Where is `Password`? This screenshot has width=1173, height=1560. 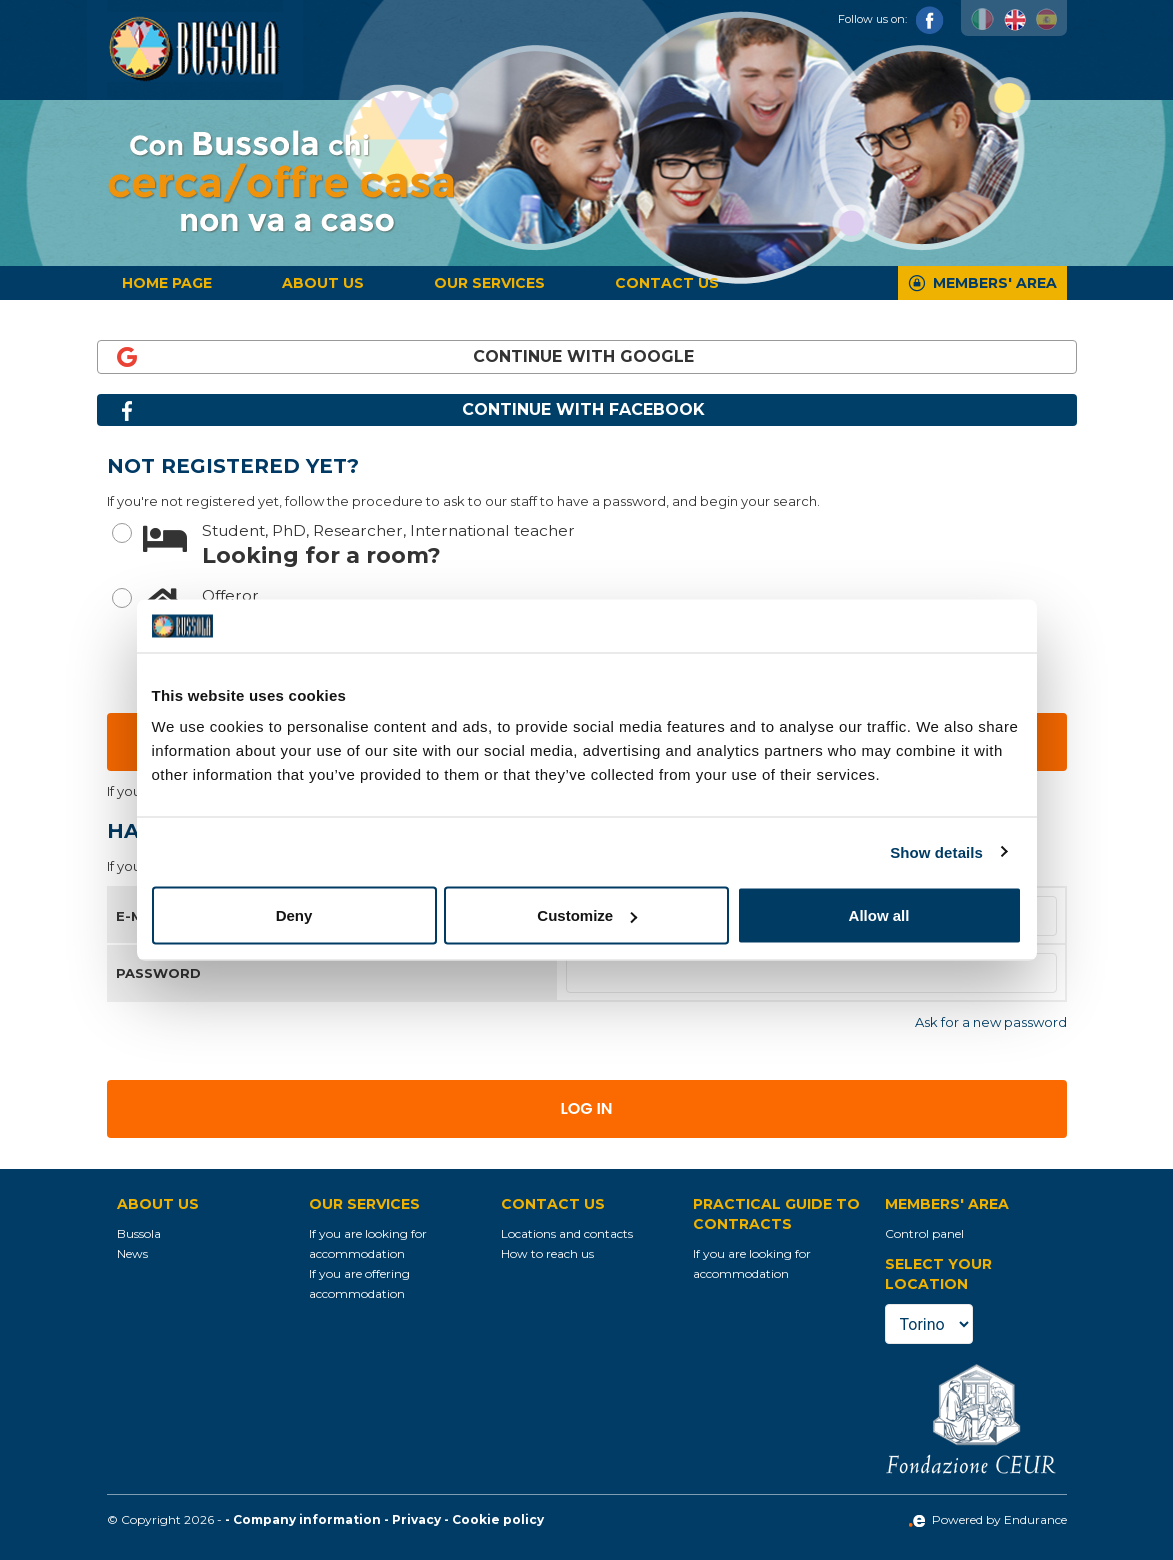
Password is located at coordinates (158, 973).